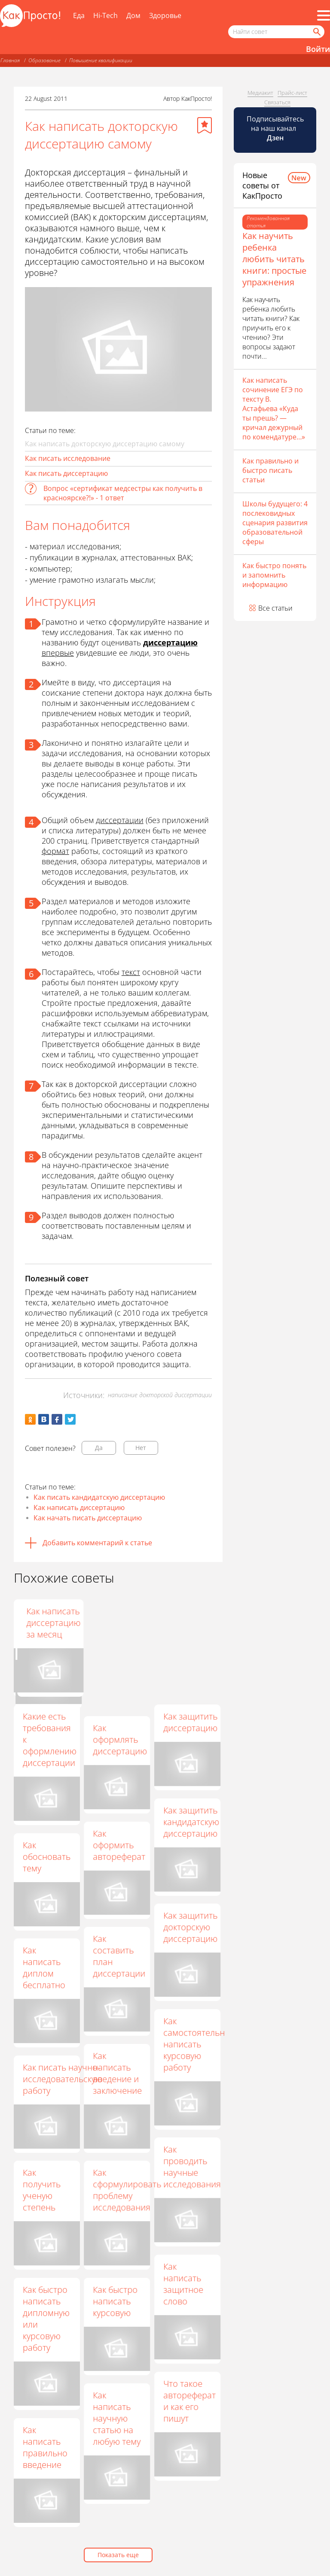  What do you see at coordinates (274, 259) in the screenshot?
I see `Как научить ребенка любить читать книги: простые упражнения` at bounding box center [274, 259].